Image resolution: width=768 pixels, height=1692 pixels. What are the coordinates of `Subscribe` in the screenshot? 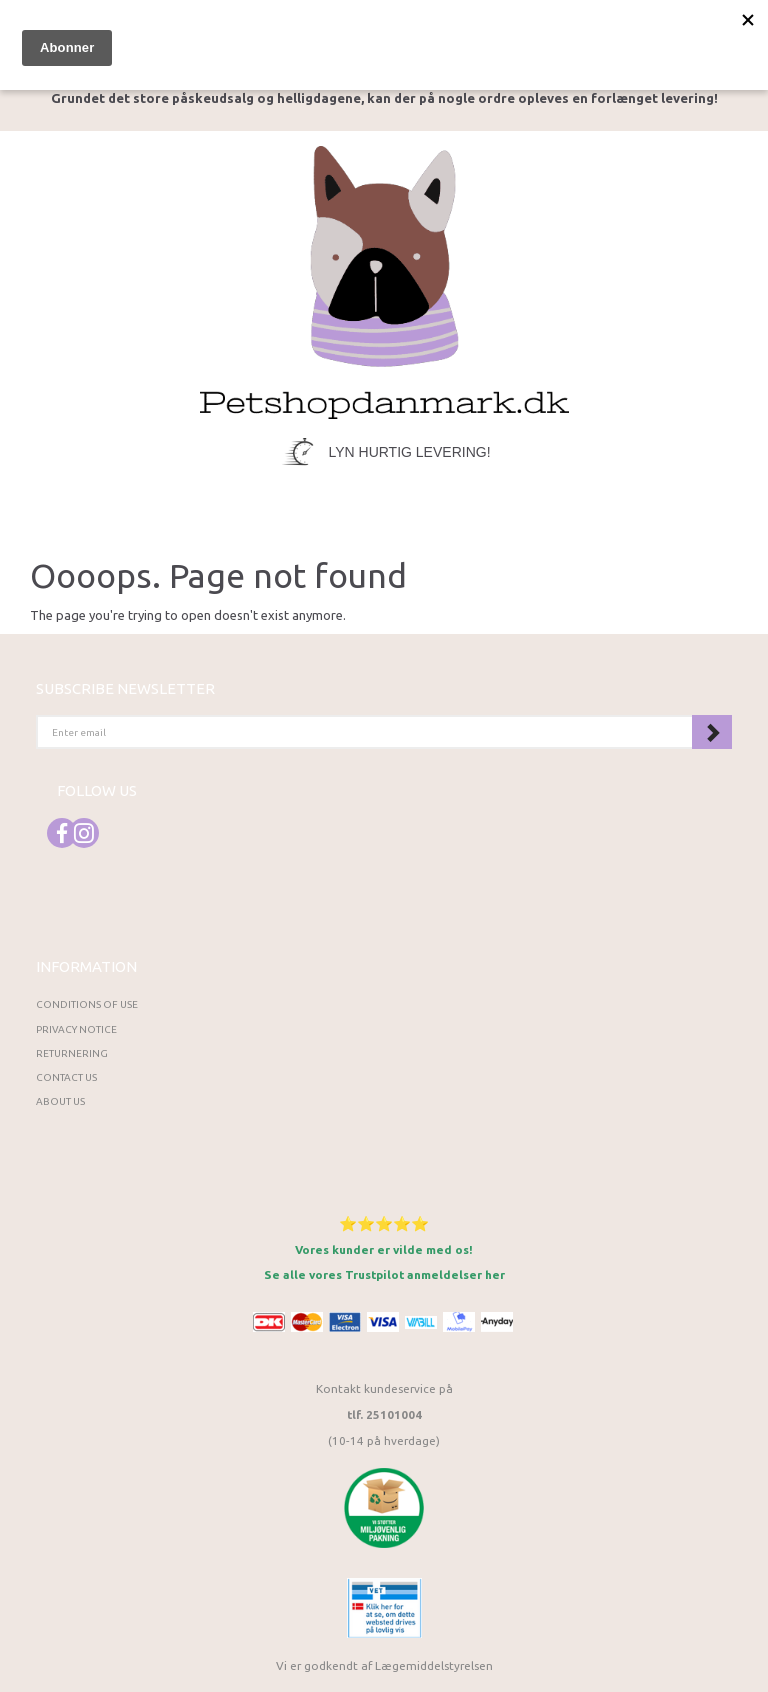 It's located at (712, 732).